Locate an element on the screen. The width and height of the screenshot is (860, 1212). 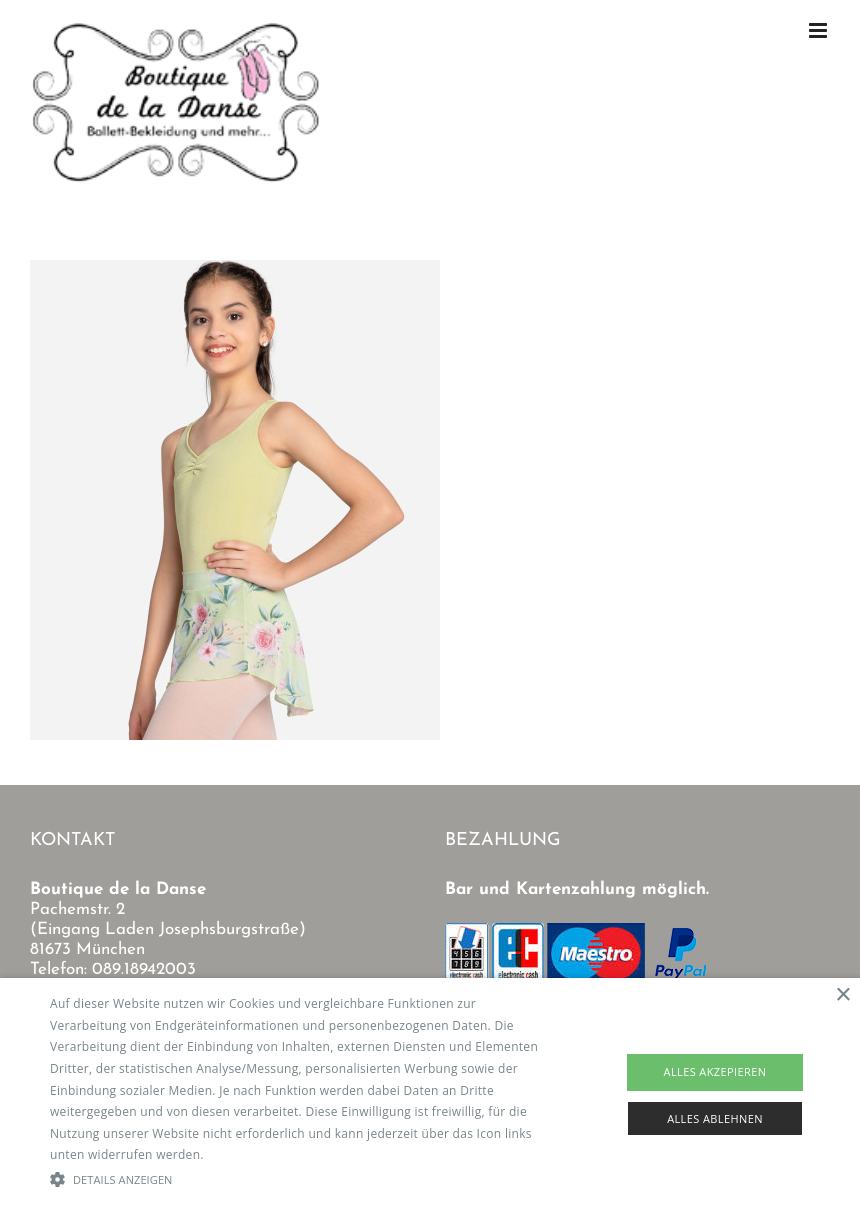
Read more is located at coordinates (239, 1154).